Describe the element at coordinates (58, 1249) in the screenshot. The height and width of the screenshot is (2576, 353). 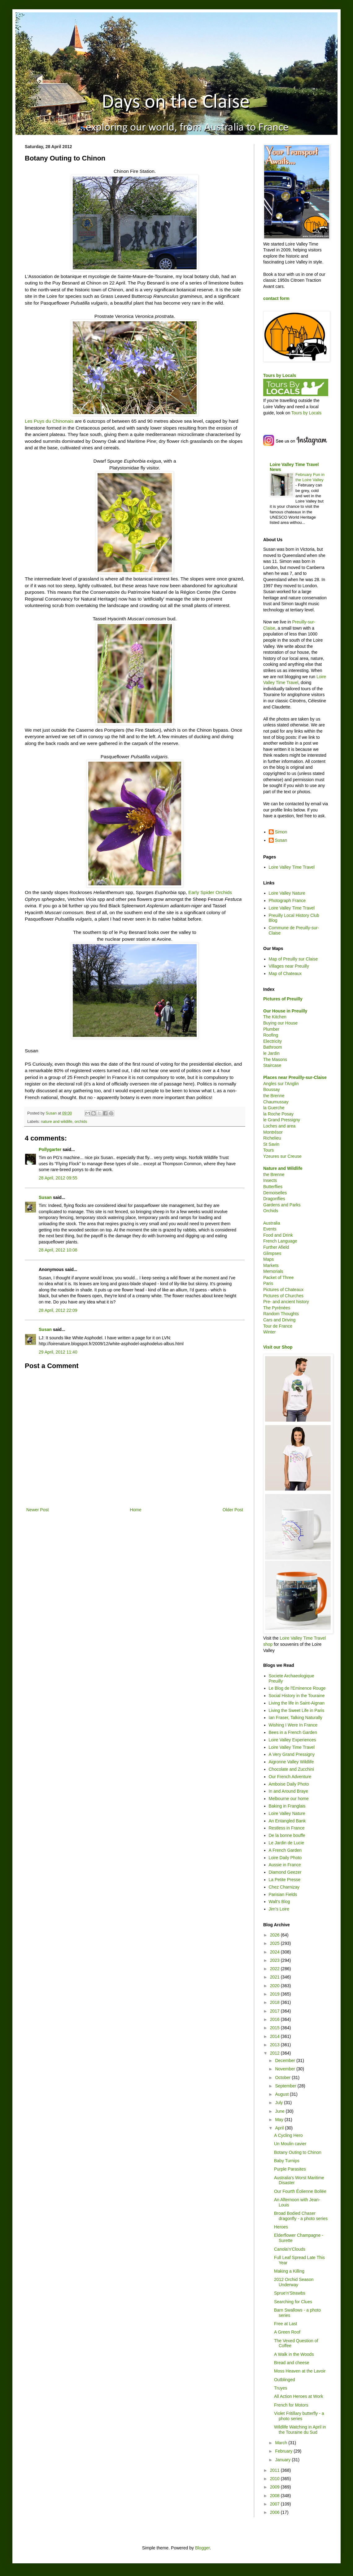
I see `28 April, 2012 10:08` at that location.